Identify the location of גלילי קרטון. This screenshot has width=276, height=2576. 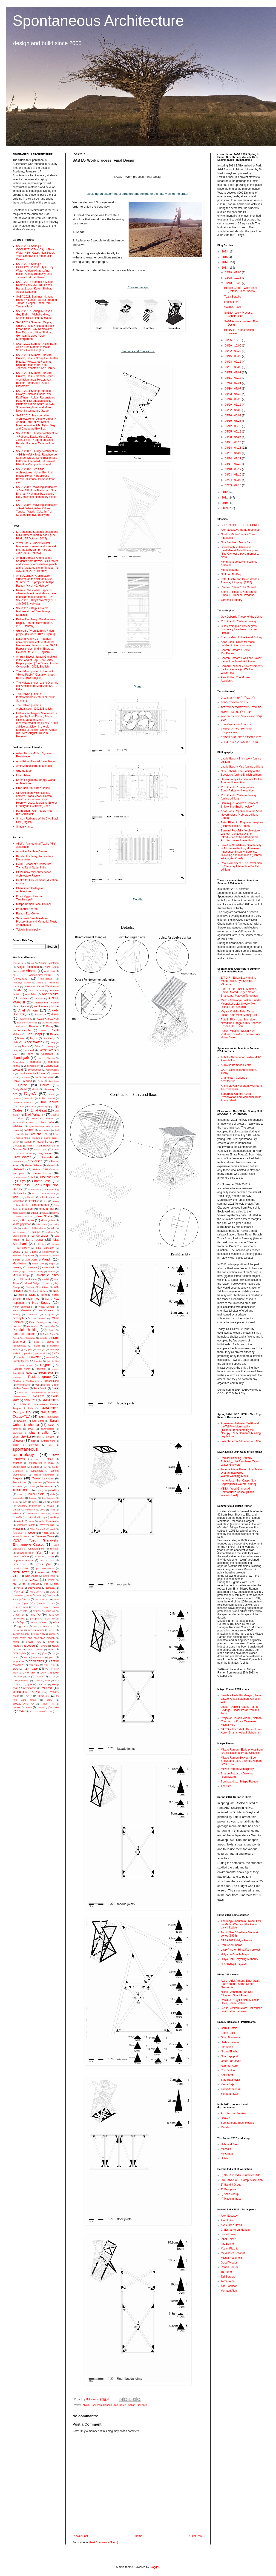
(29, 1603).